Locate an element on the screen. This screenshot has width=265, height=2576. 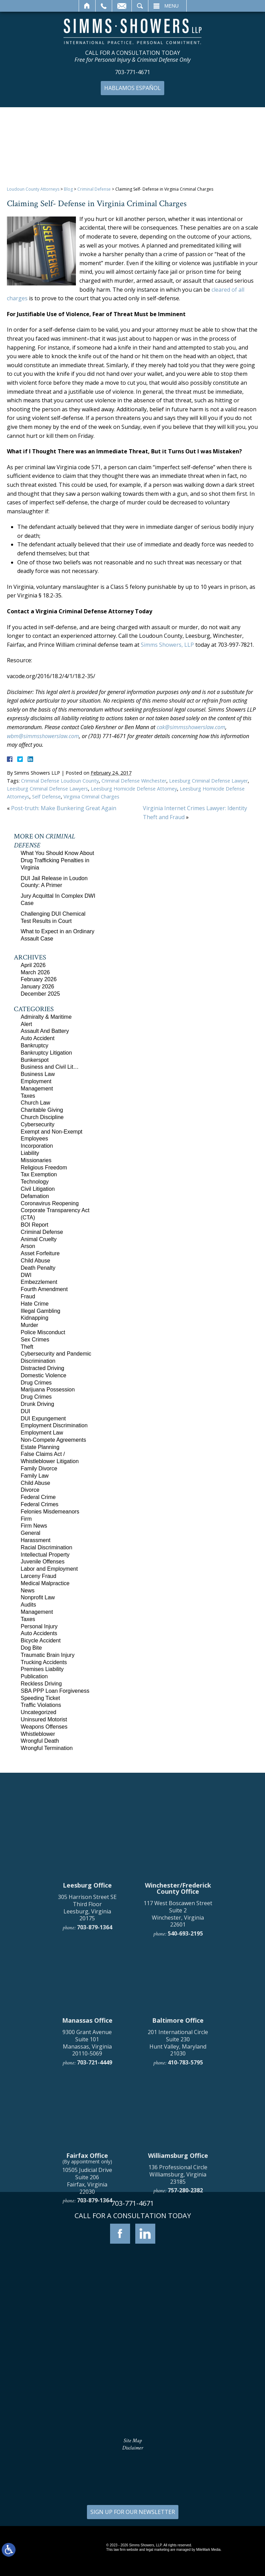
Child Abuse is located at coordinates (35, 1261).